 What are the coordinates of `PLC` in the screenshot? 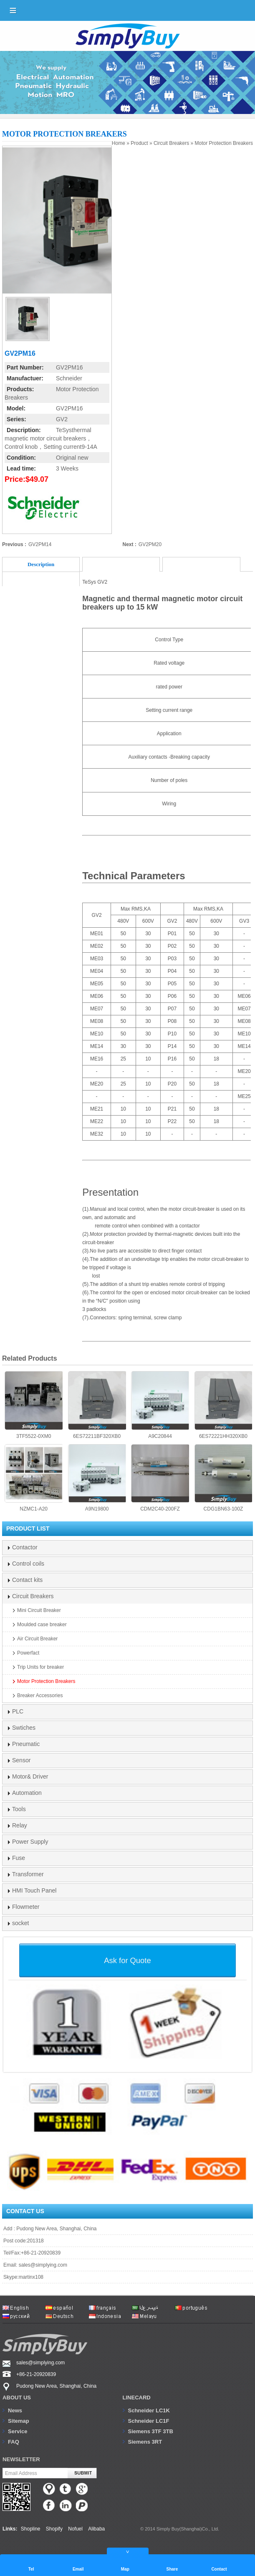 It's located at (17, 1711).